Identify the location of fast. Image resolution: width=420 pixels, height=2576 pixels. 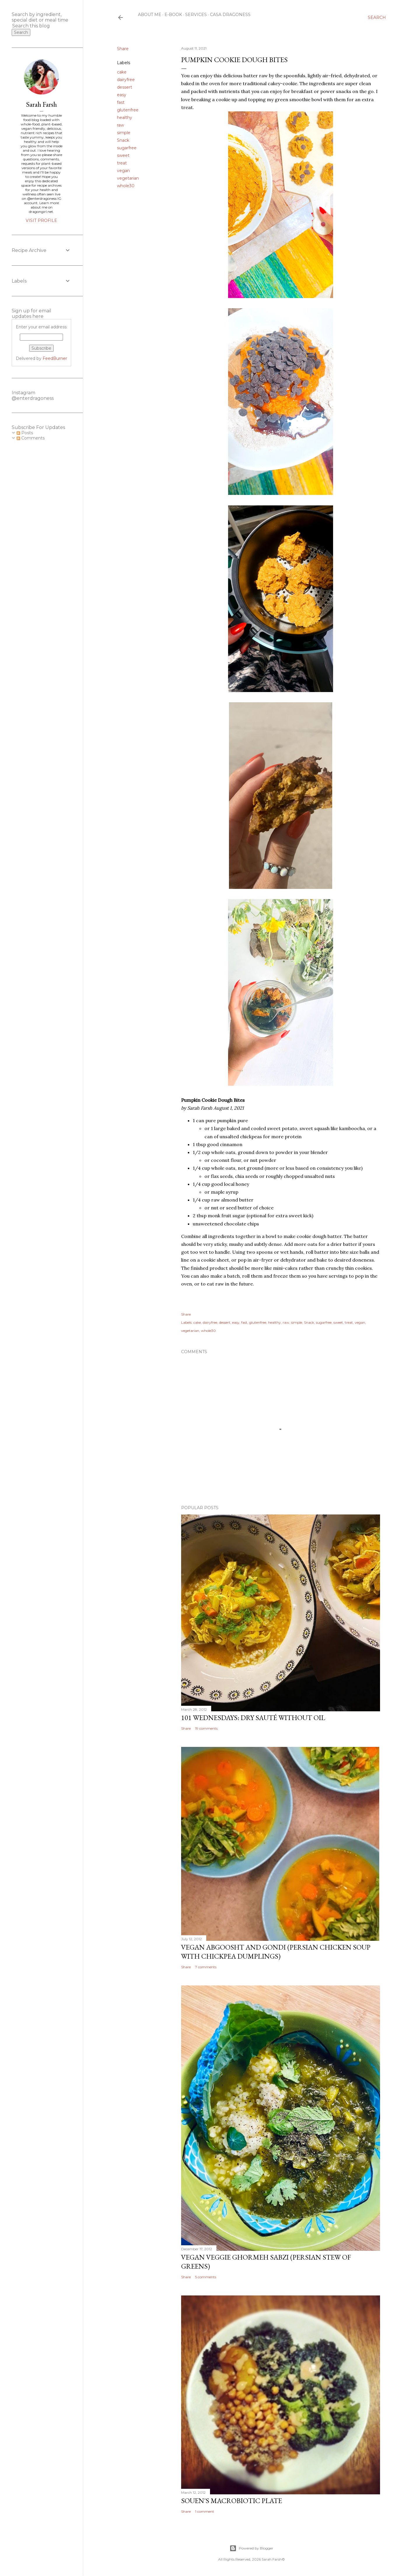
(121, 102).